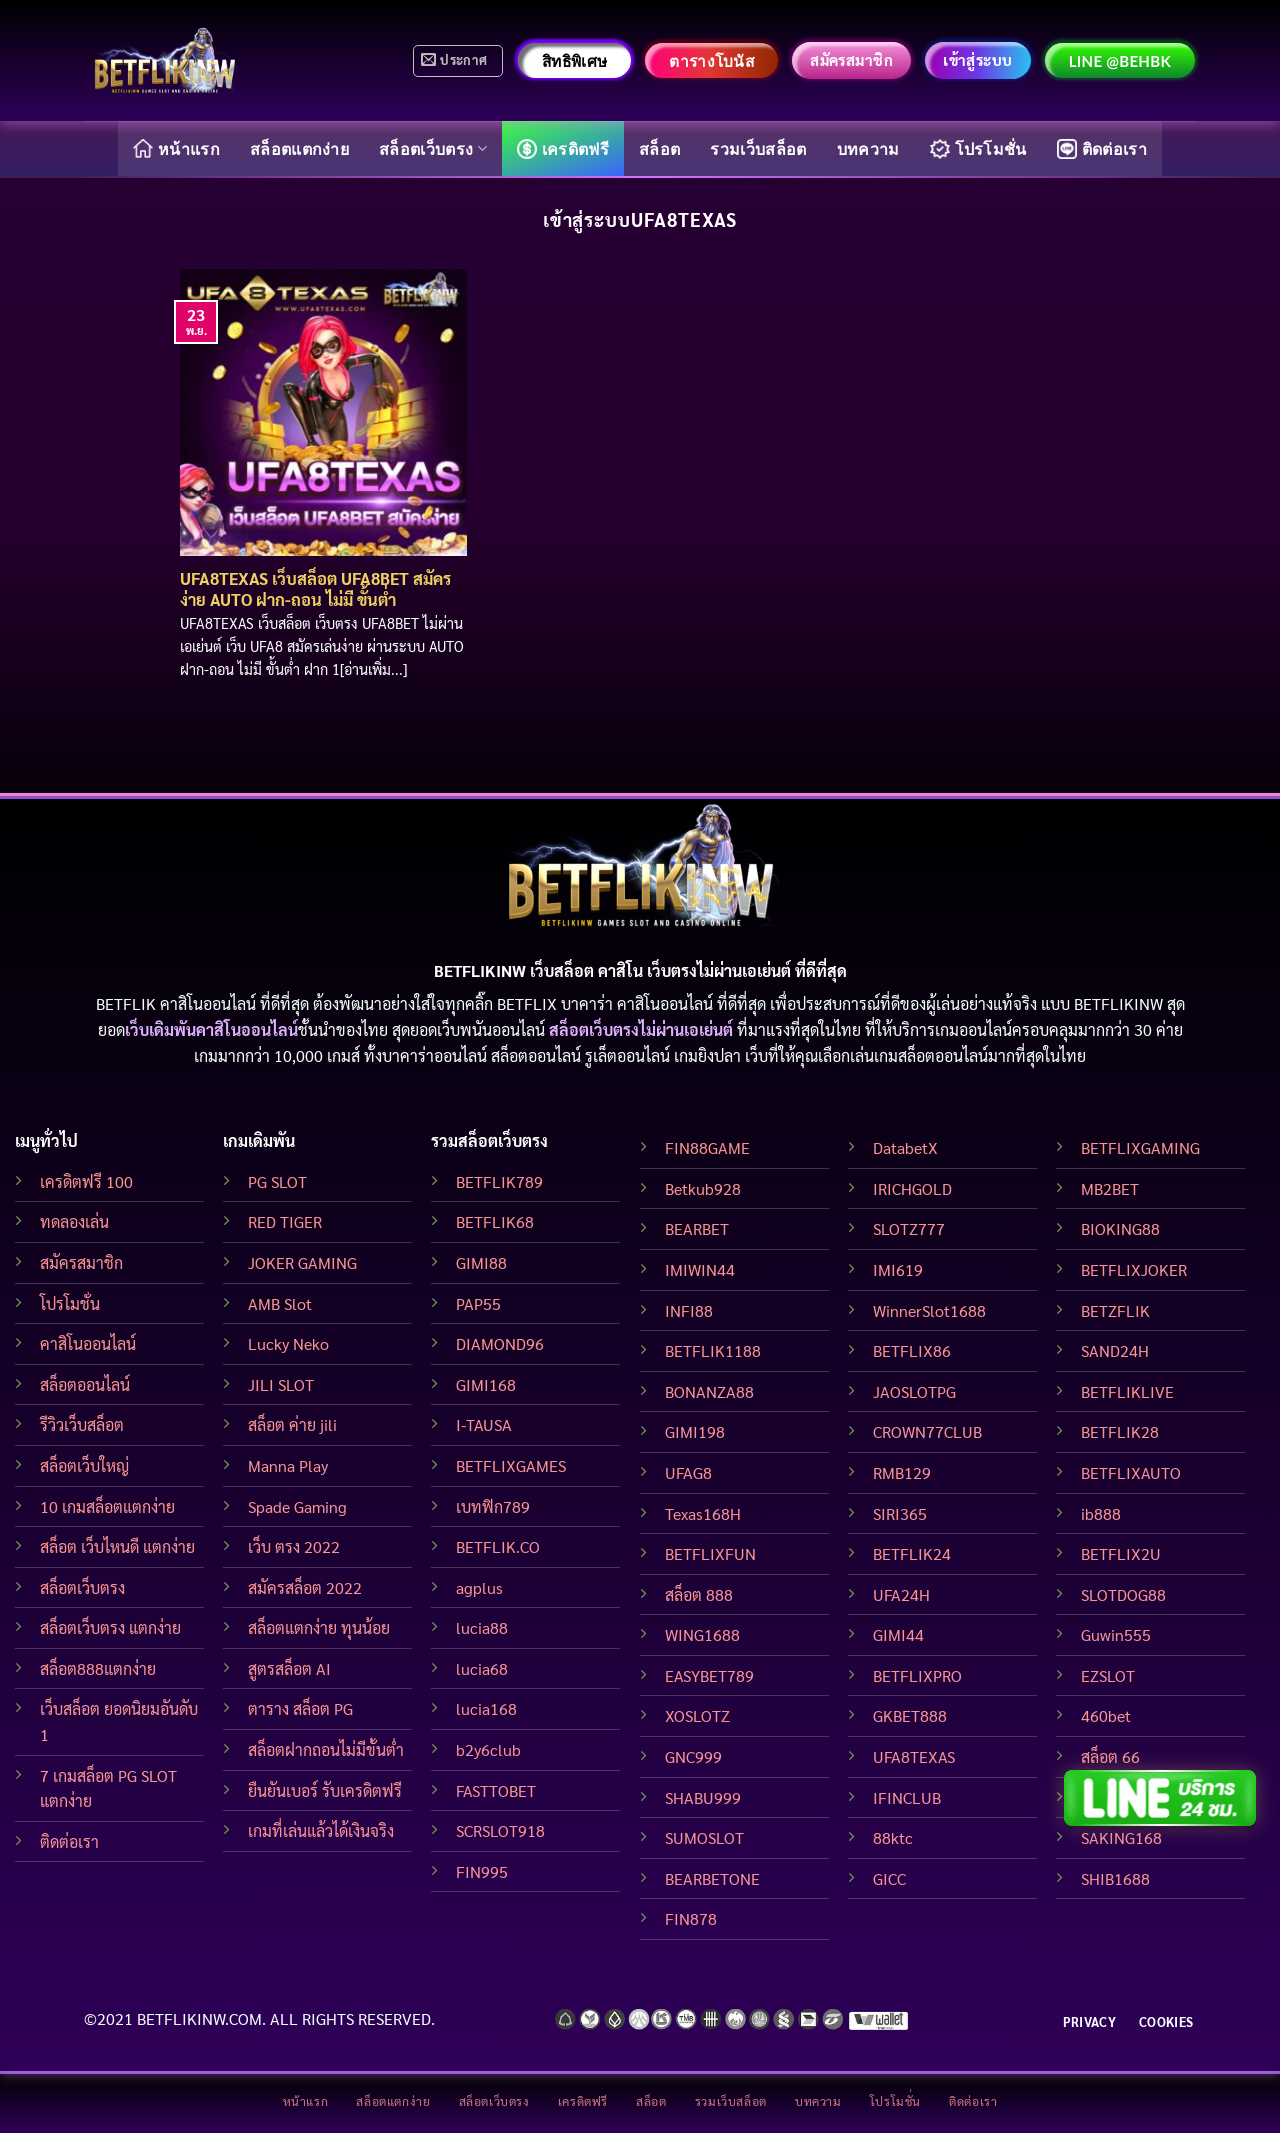 This screenshot has width=1280, height=2133. Describe the element at coordinates (909, 1228) in the screenshot. I see `SLOTZ777` at that location.